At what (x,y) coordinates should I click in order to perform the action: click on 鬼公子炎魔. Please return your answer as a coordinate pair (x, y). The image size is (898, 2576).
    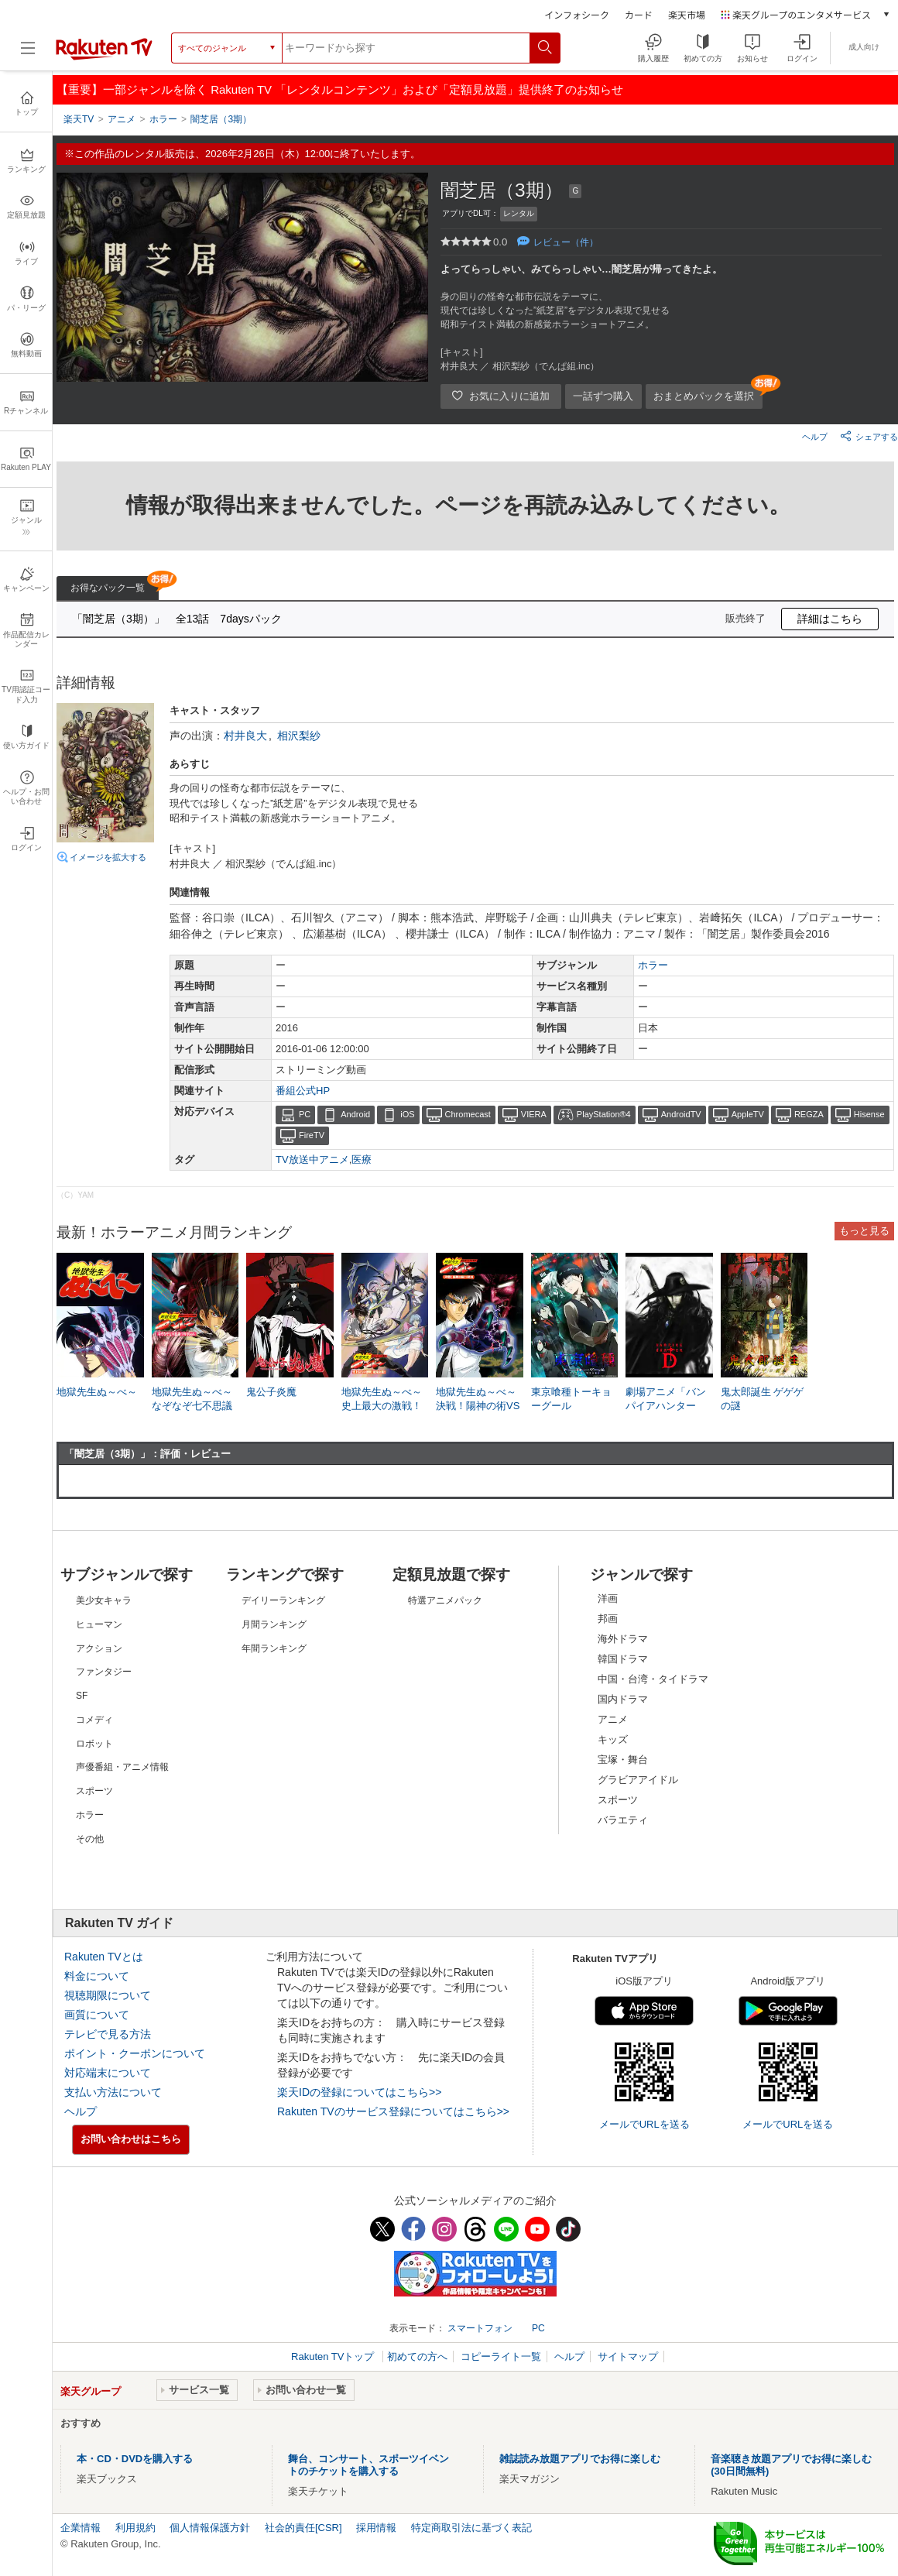
    Looking at the image, I should click on (271, 1392).